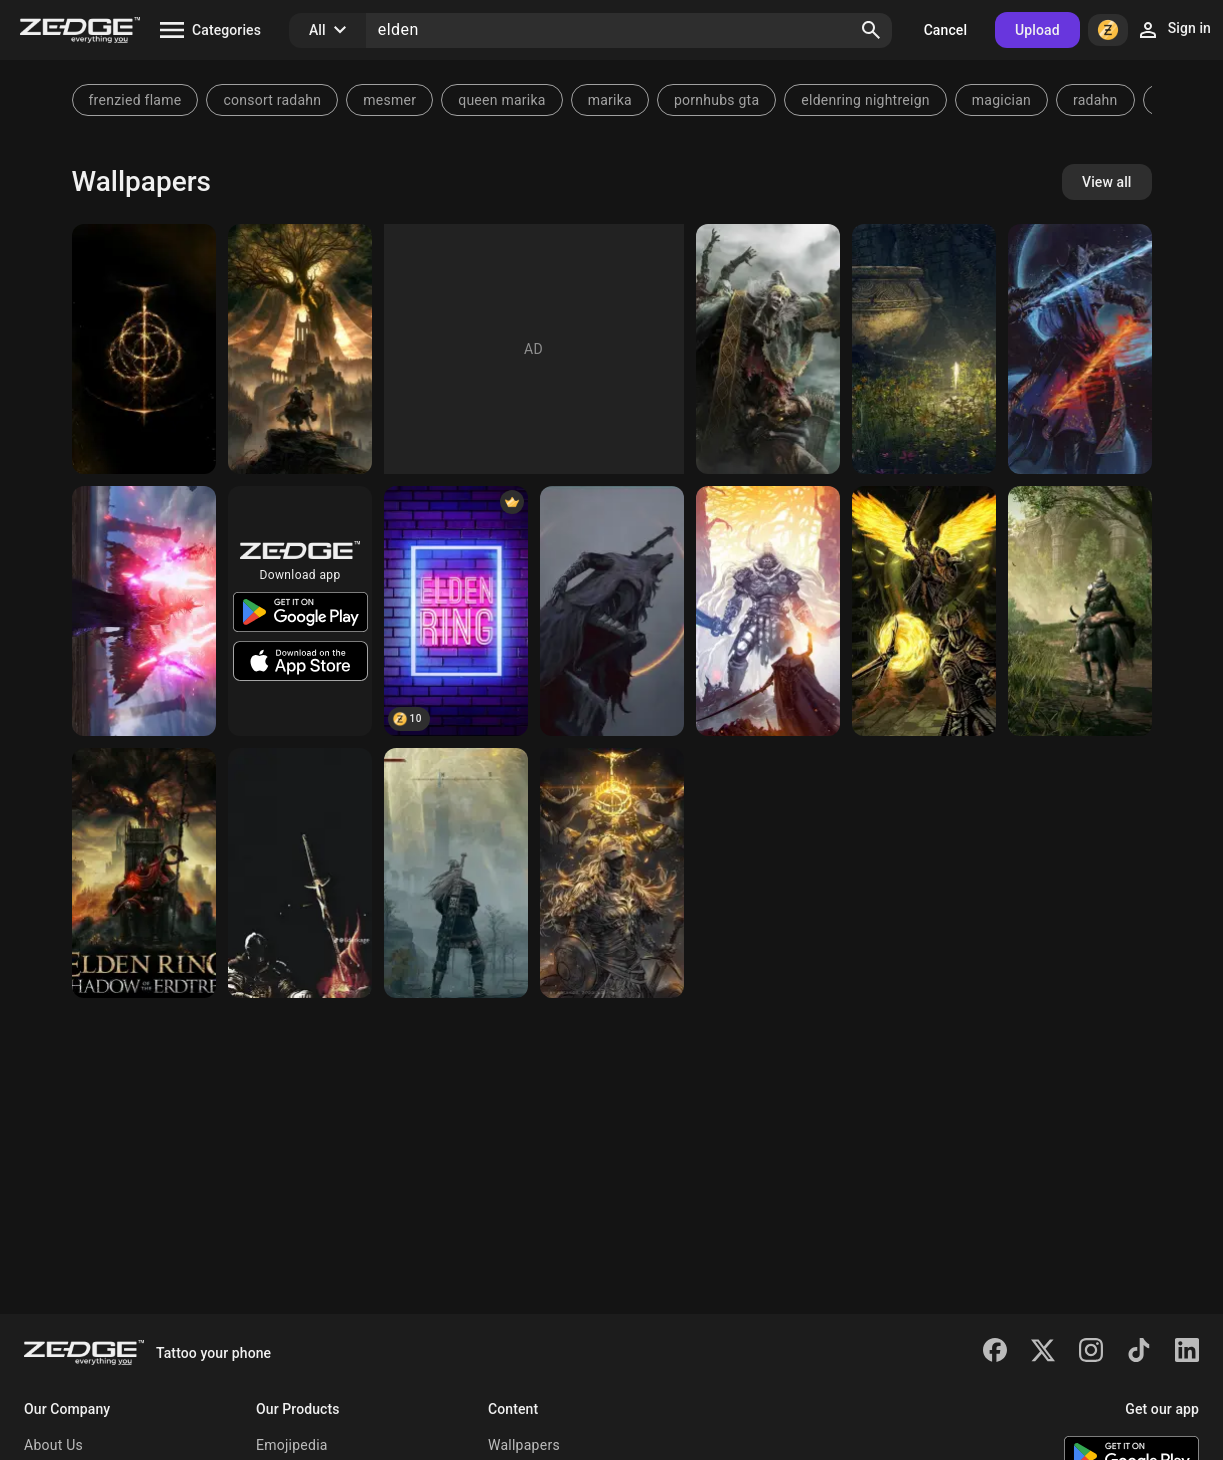 The image size is (1223, 1460). What do you see at coordinates (524, 1445) in the screenshot?
I see `Wallpapers` at bounding box center [524, 1445].